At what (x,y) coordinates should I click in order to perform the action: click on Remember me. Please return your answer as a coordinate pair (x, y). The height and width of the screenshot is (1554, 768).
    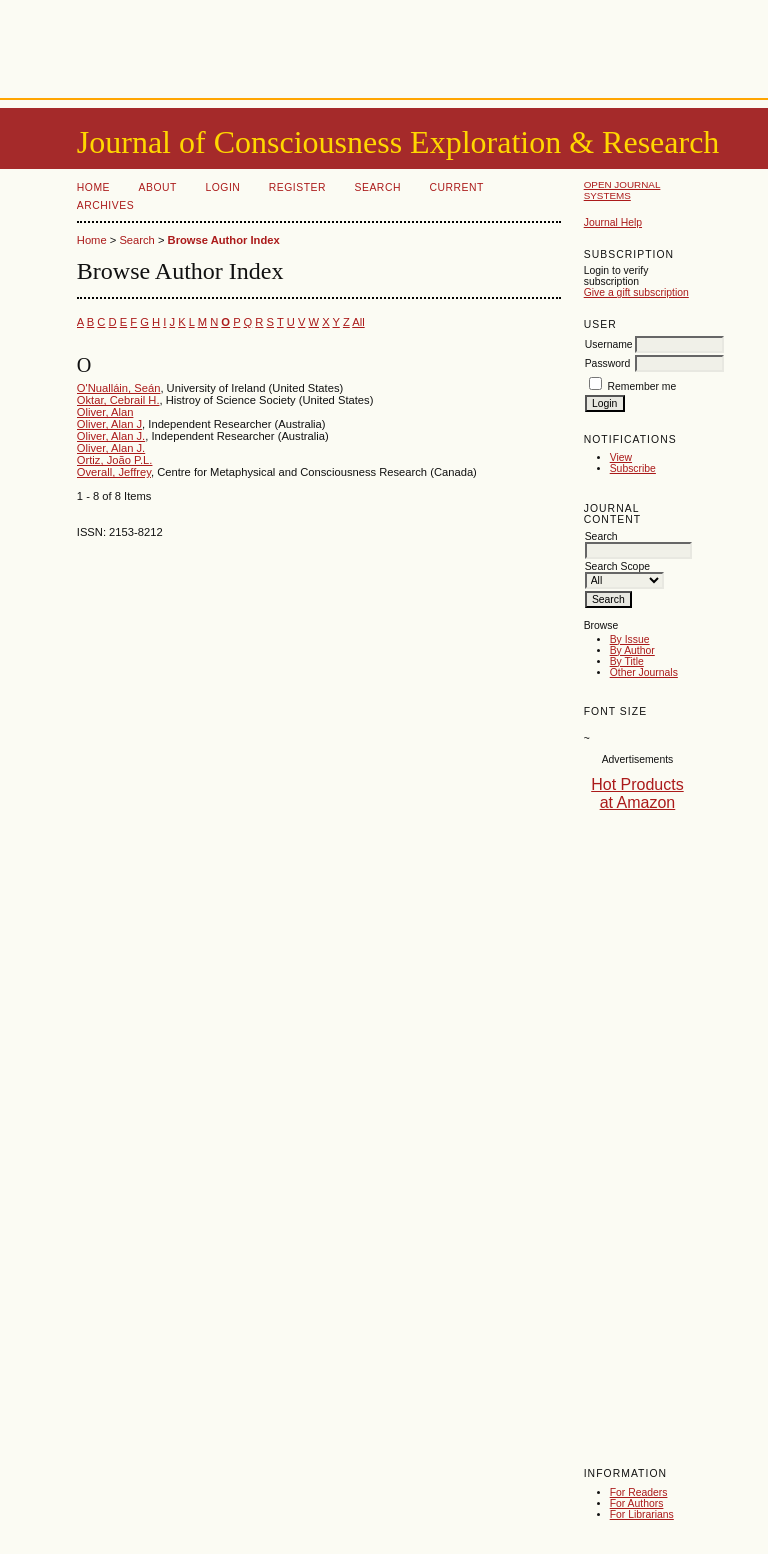
    Looking at the image, I should click on (642, 386).